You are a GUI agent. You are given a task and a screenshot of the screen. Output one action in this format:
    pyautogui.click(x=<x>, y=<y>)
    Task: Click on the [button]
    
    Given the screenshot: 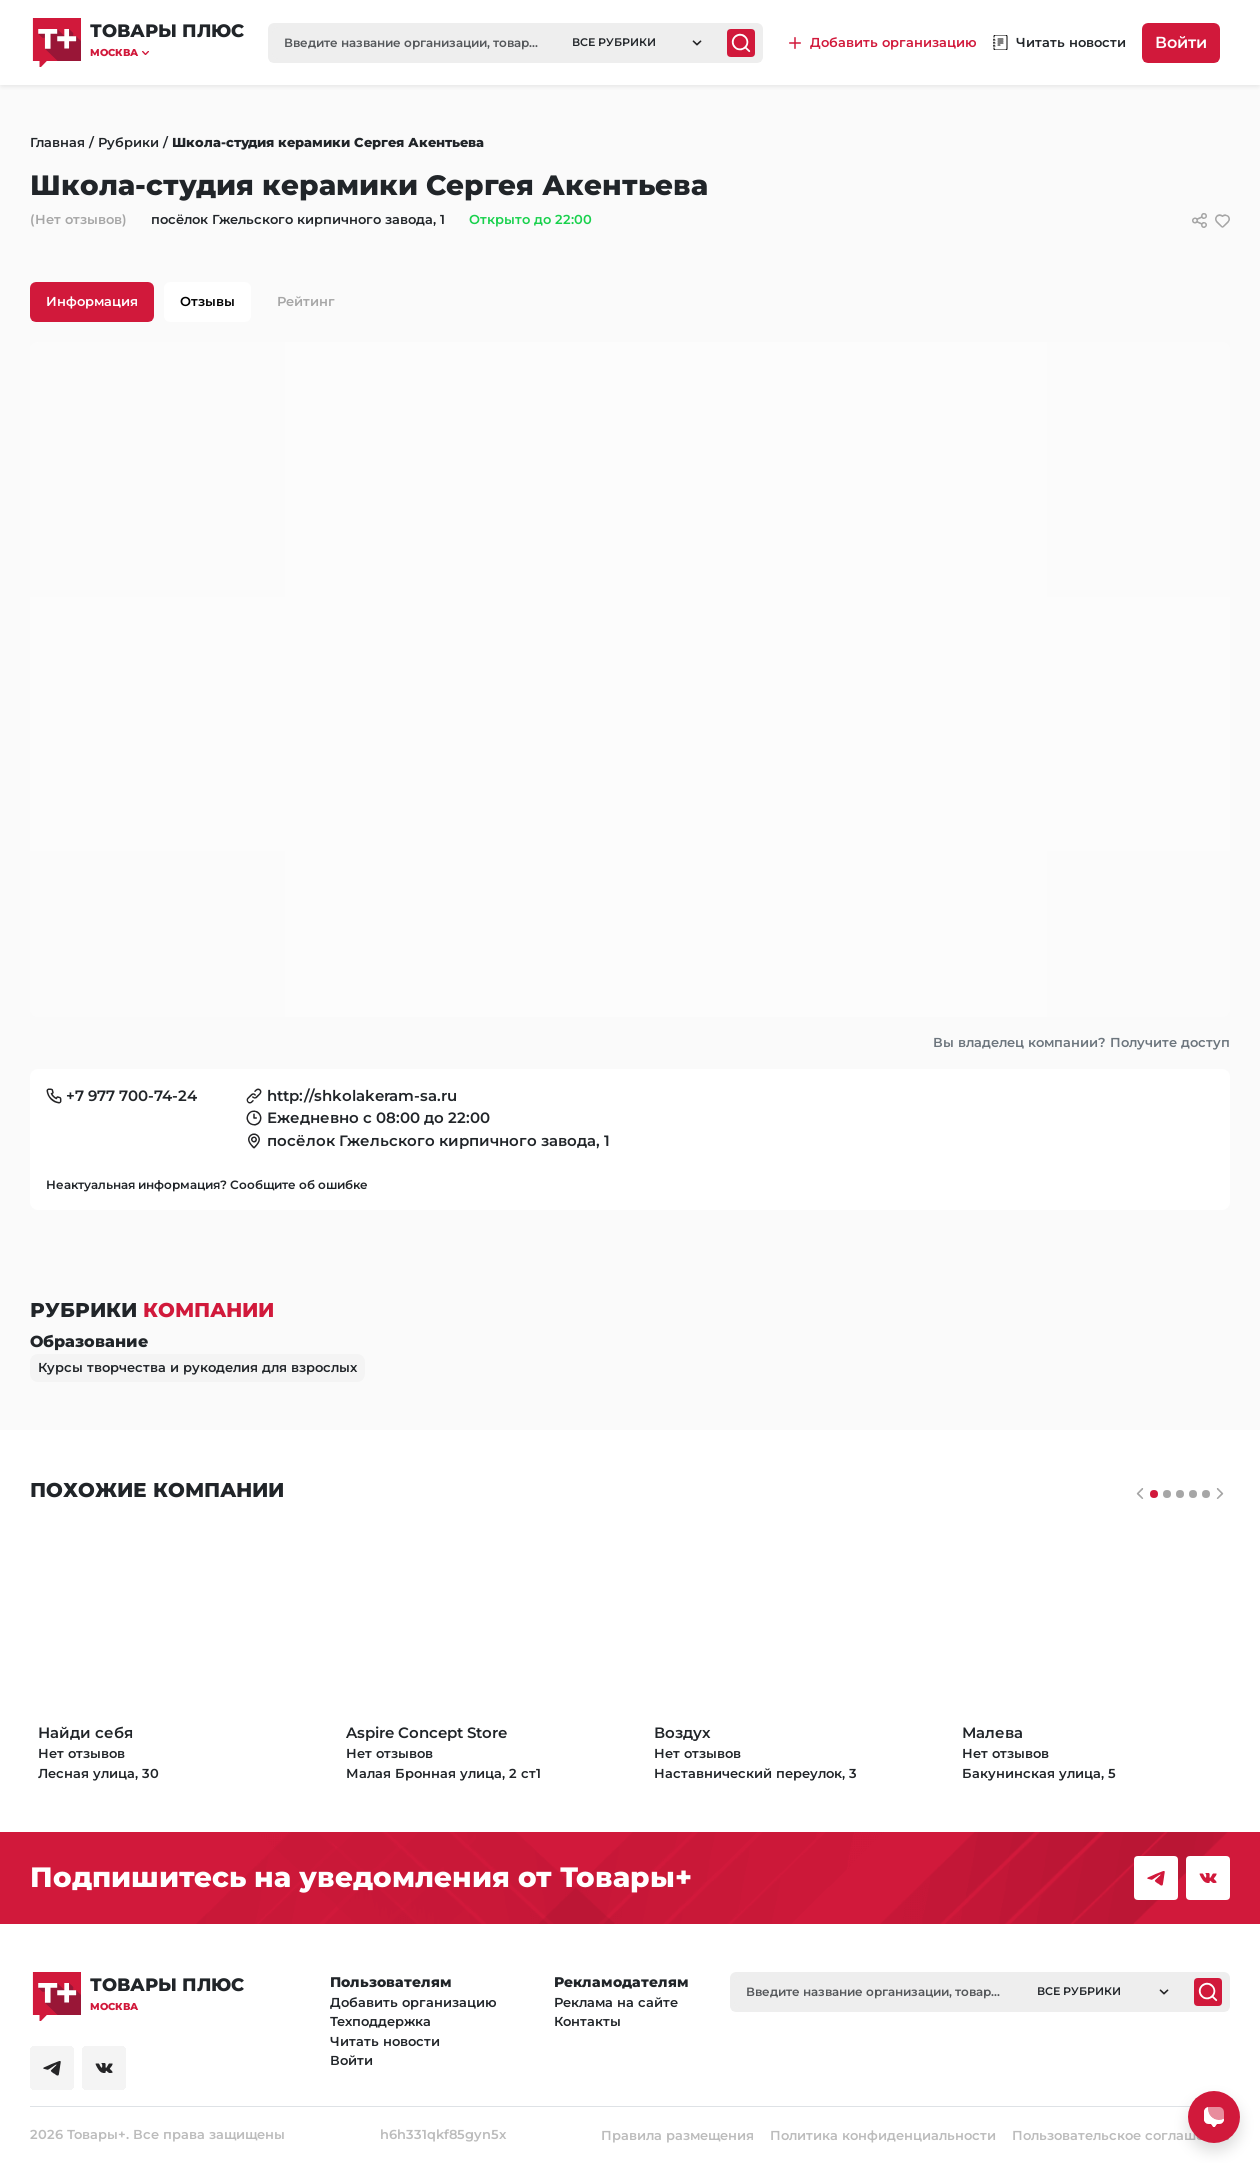 What is the action you would take?
    pyautogui.click(x=167, y=52)
    